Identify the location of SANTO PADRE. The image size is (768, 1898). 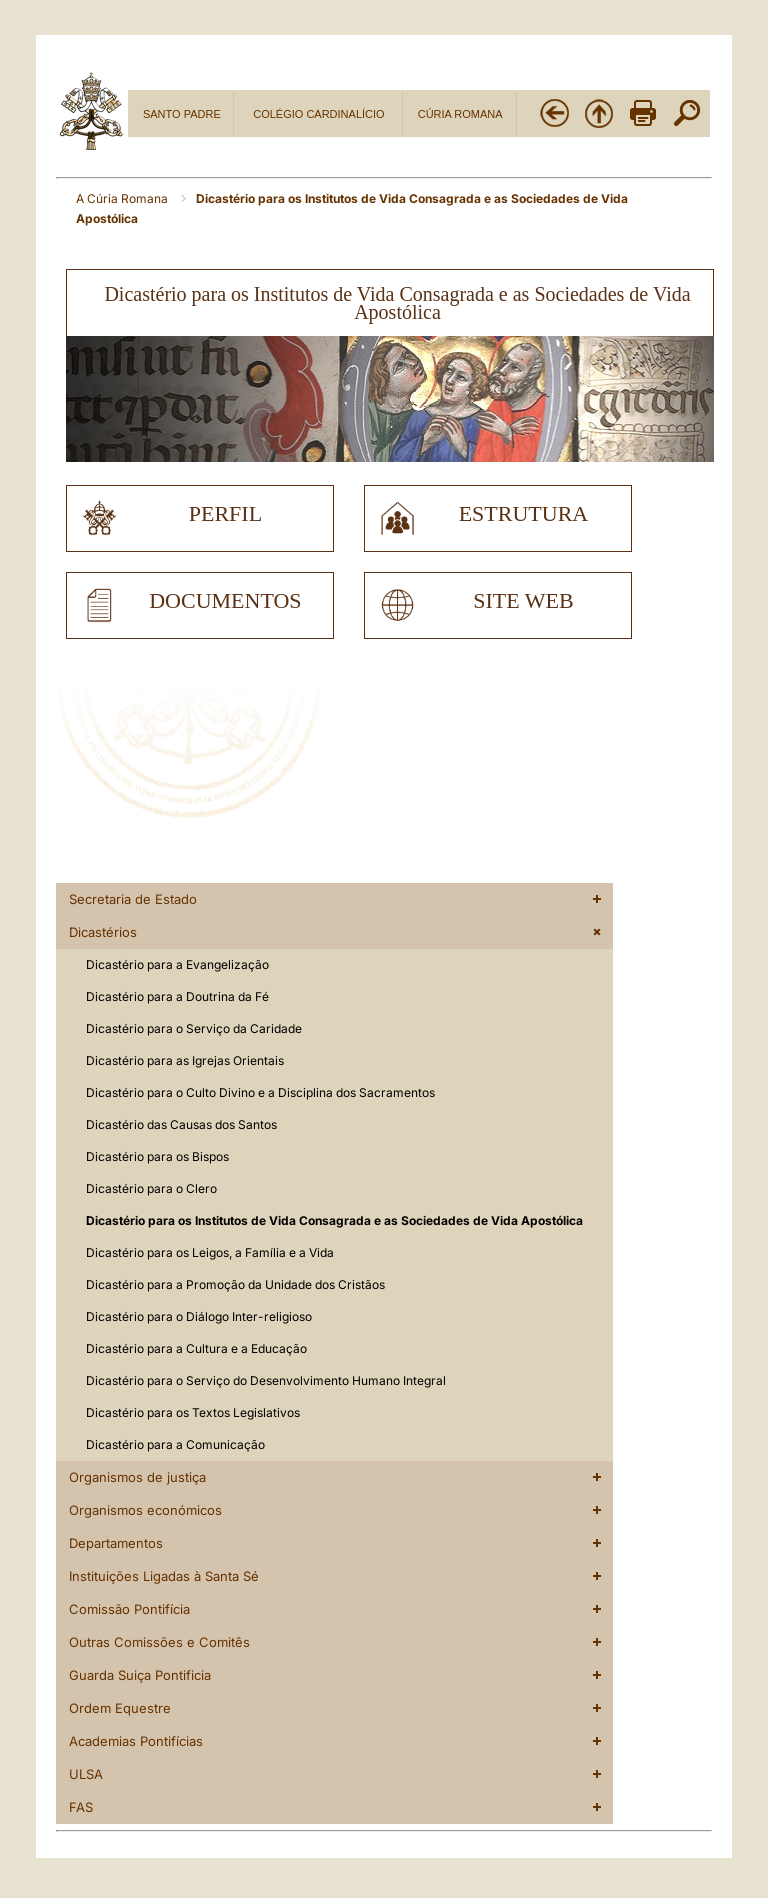
(182, 114).